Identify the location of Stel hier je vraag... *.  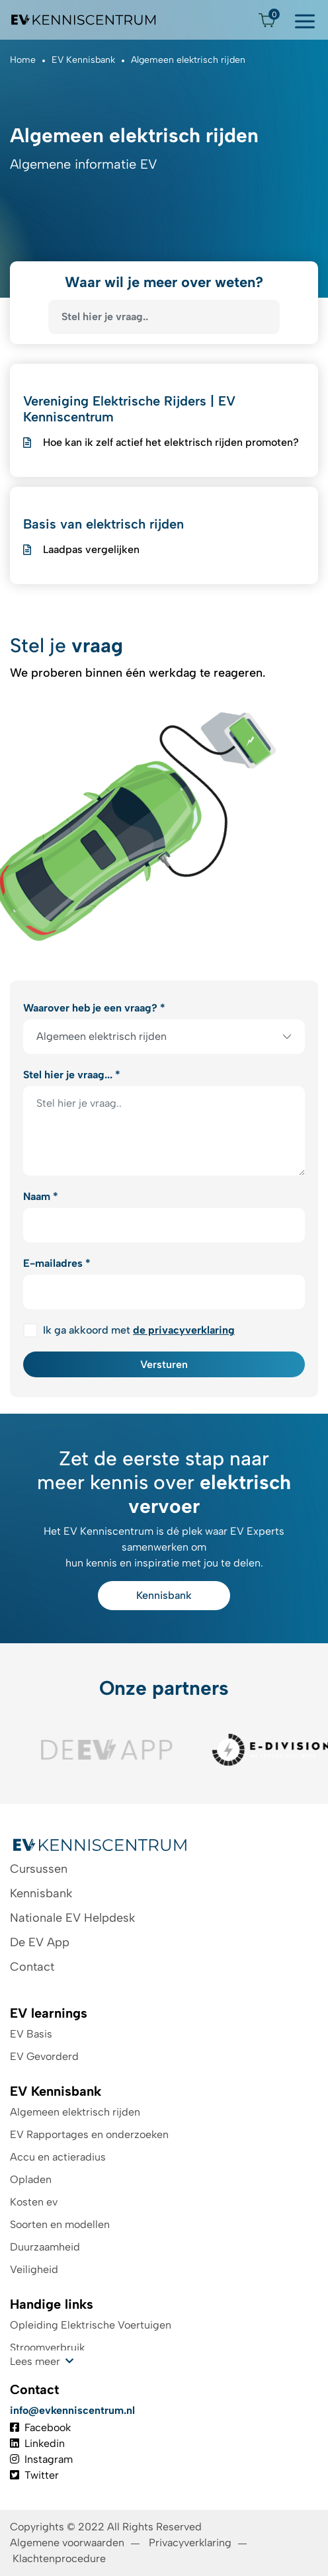
(71, 1074).